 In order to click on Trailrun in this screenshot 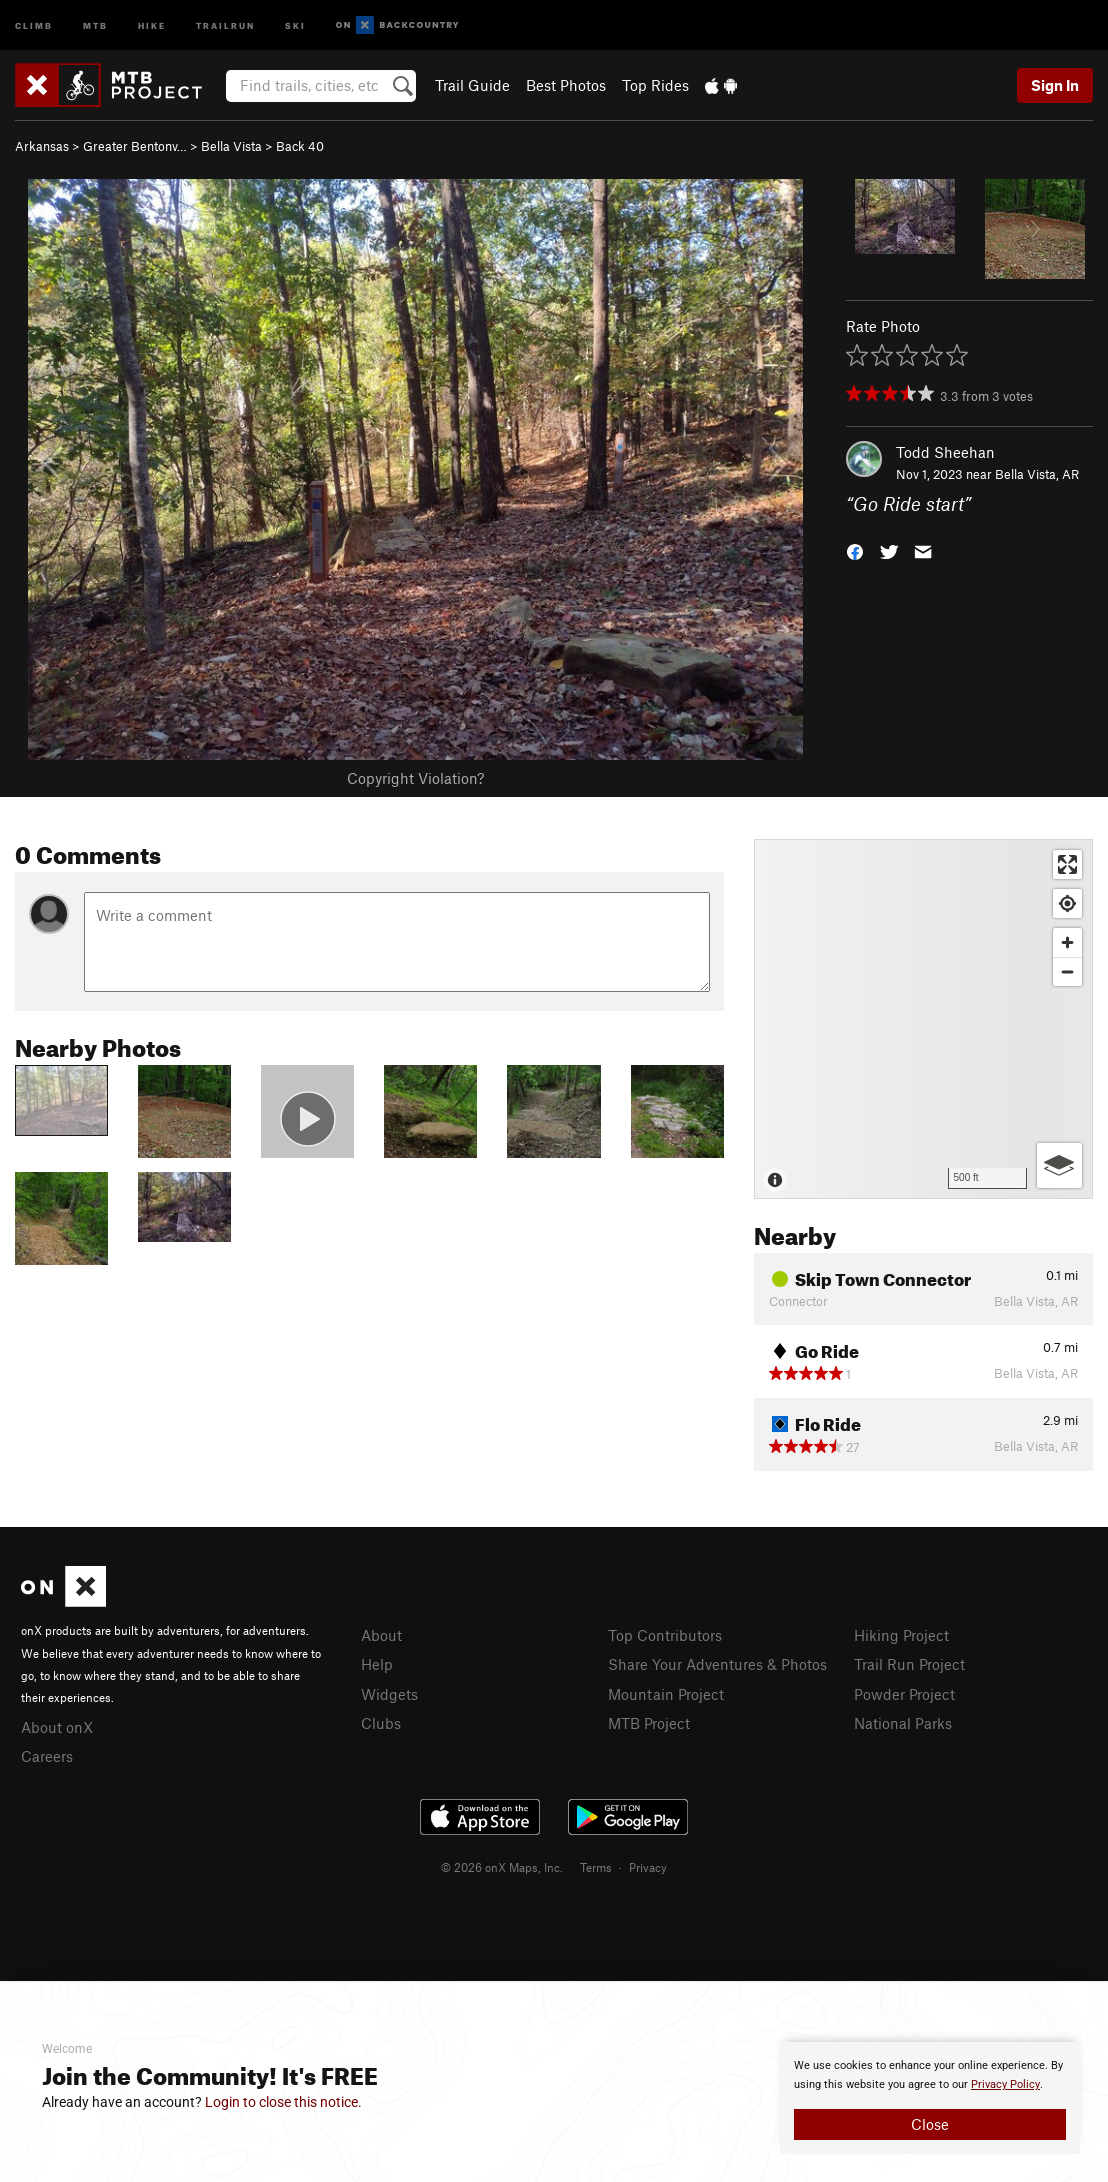, I will do `click(225, 24)`.